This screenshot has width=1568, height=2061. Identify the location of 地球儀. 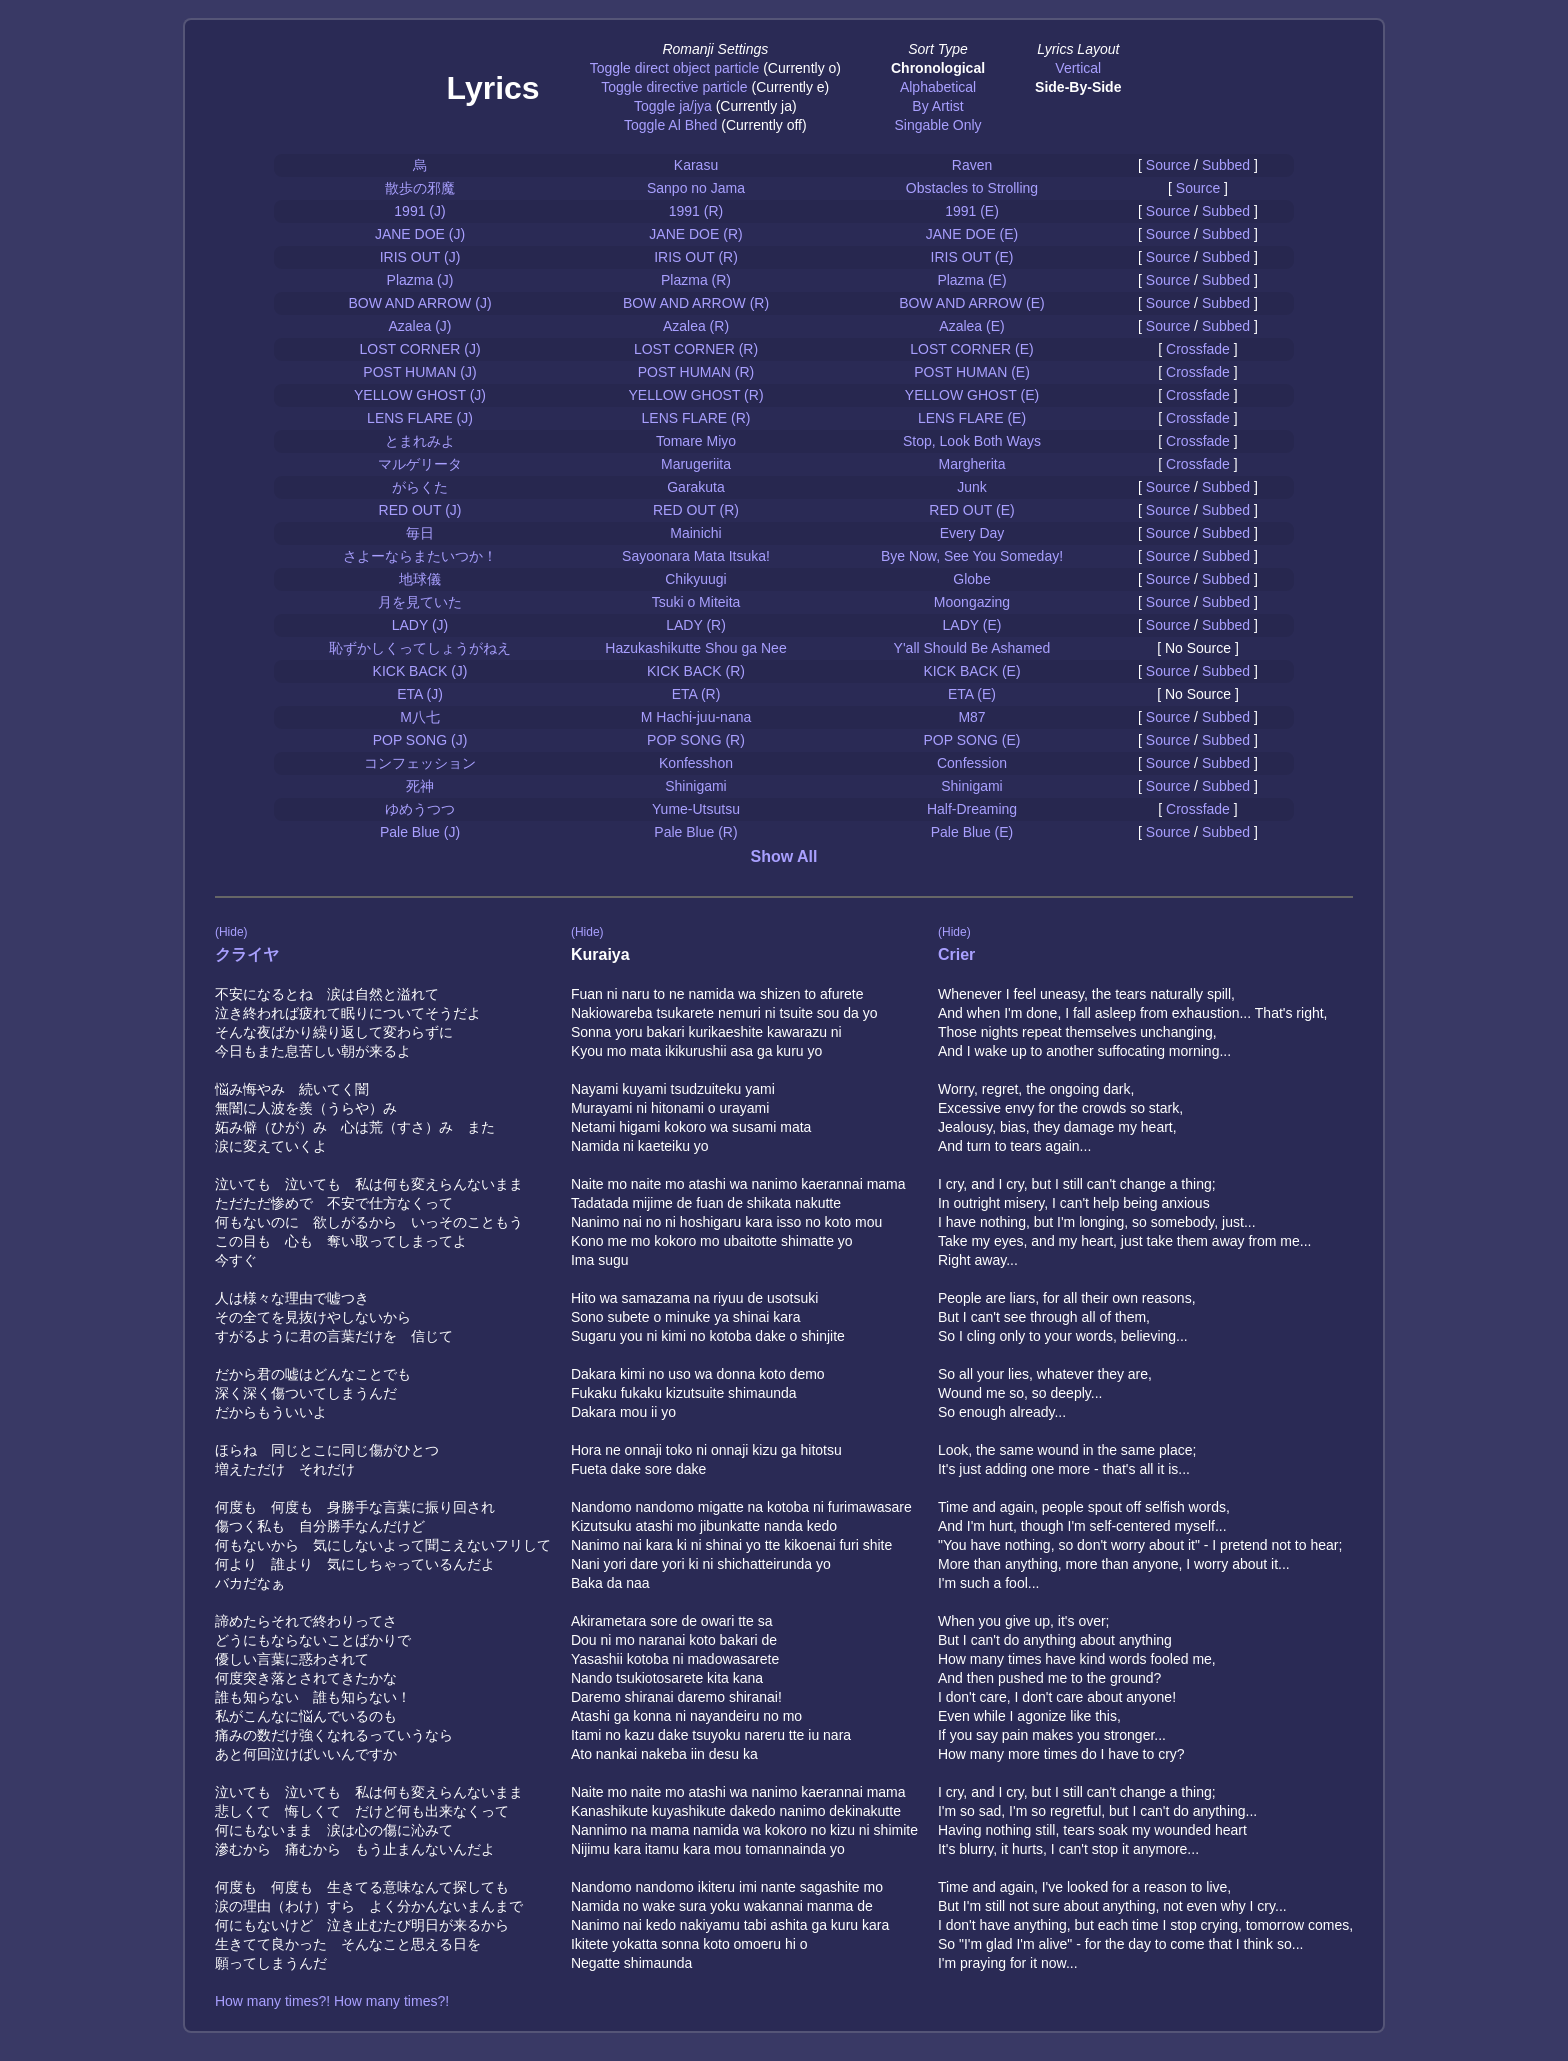
(420, 579).